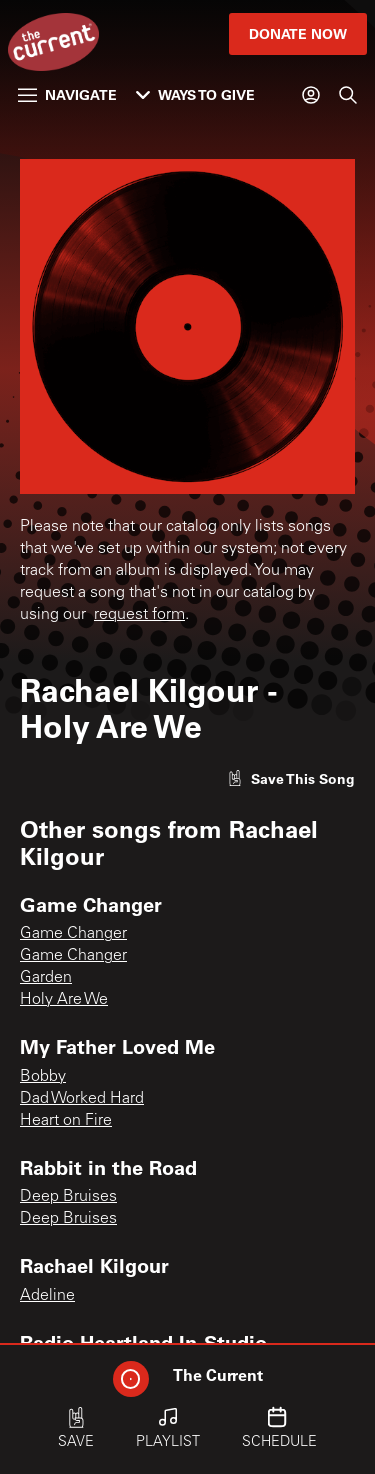  I want to click on Holy Are We, so click(64, 1000).